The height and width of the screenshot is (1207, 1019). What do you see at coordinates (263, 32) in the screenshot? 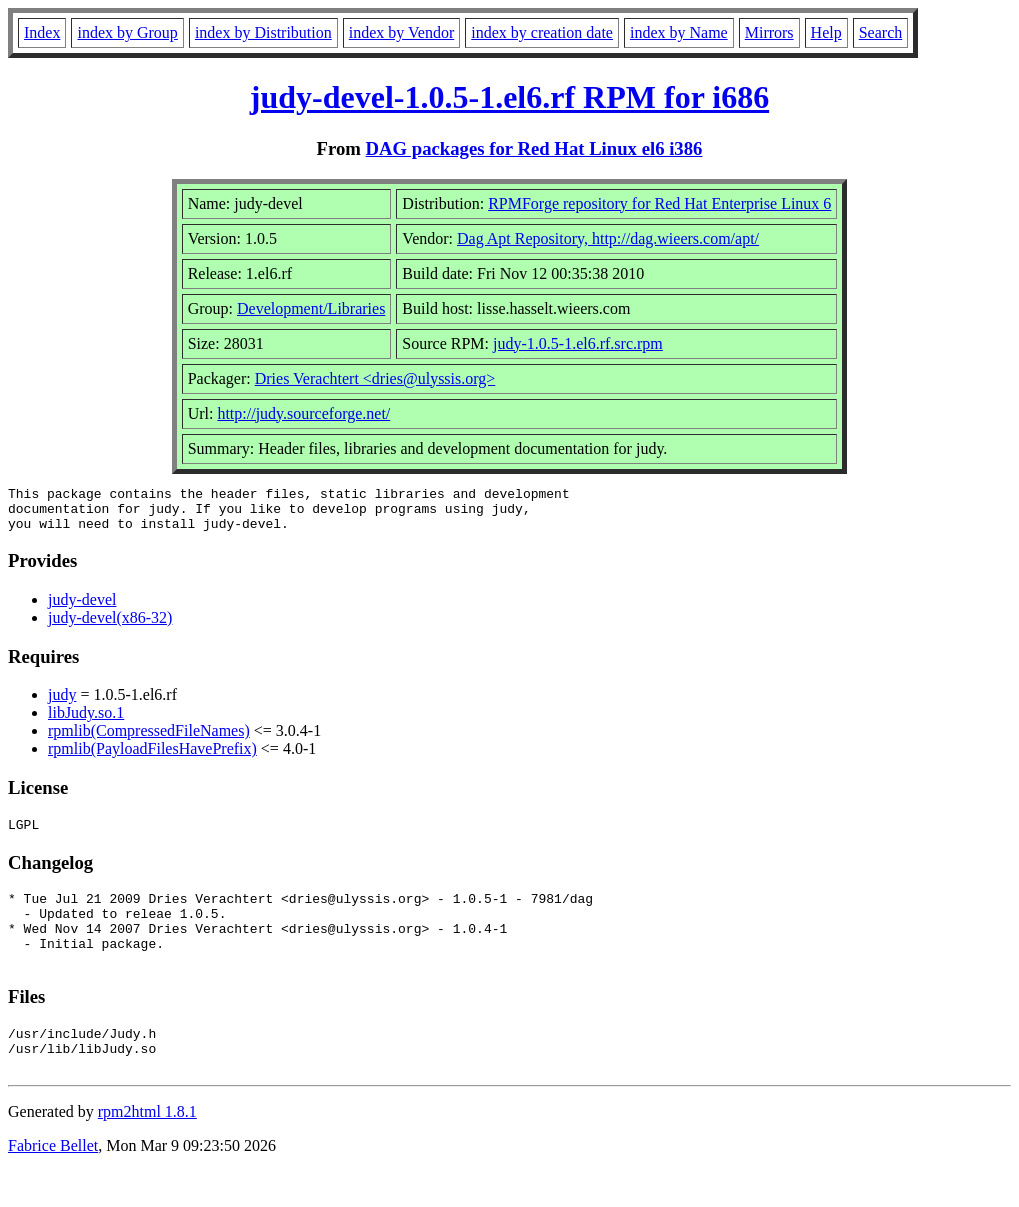
I see `index by Distribution` at bounding box center [263, 32].